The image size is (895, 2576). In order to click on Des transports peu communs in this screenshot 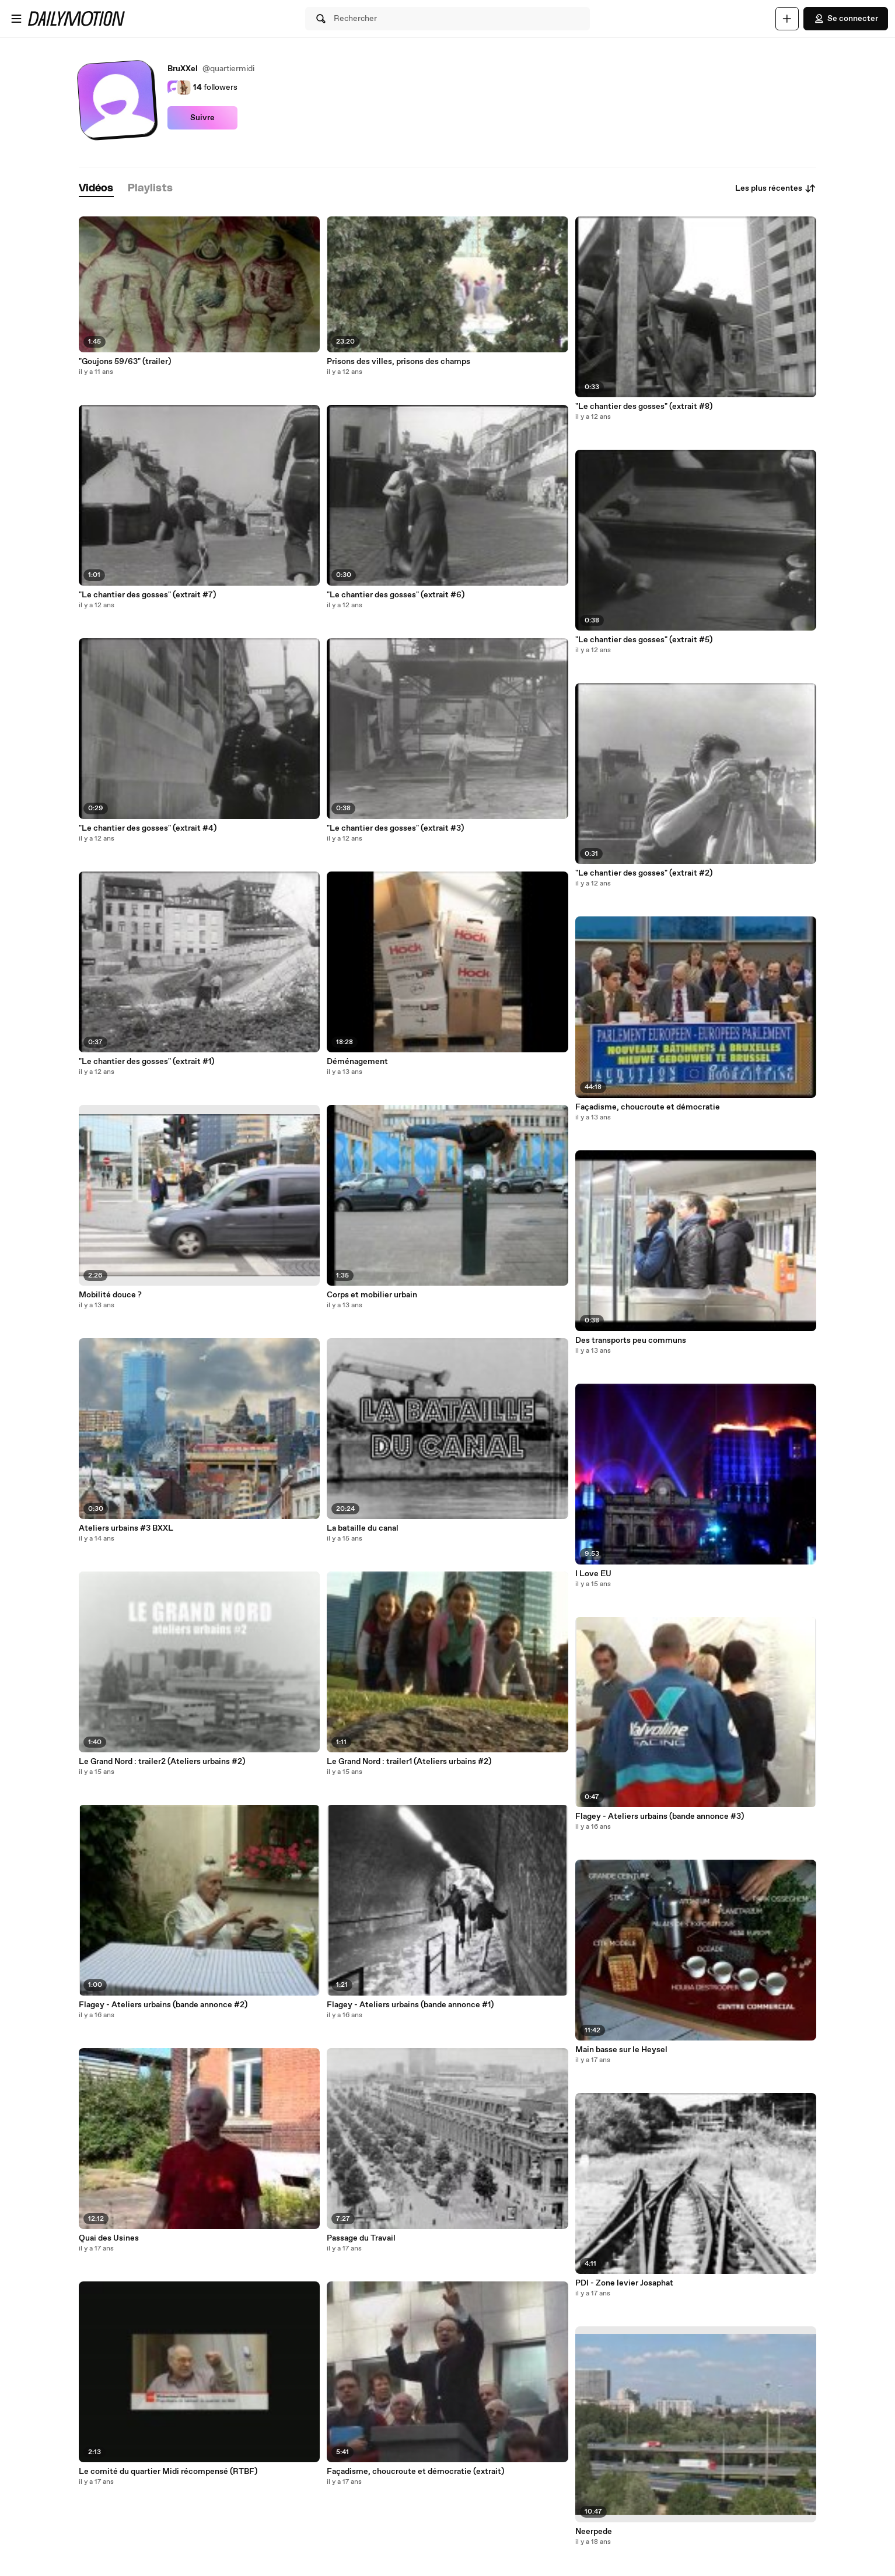, I will do `click(630, 1340)`.